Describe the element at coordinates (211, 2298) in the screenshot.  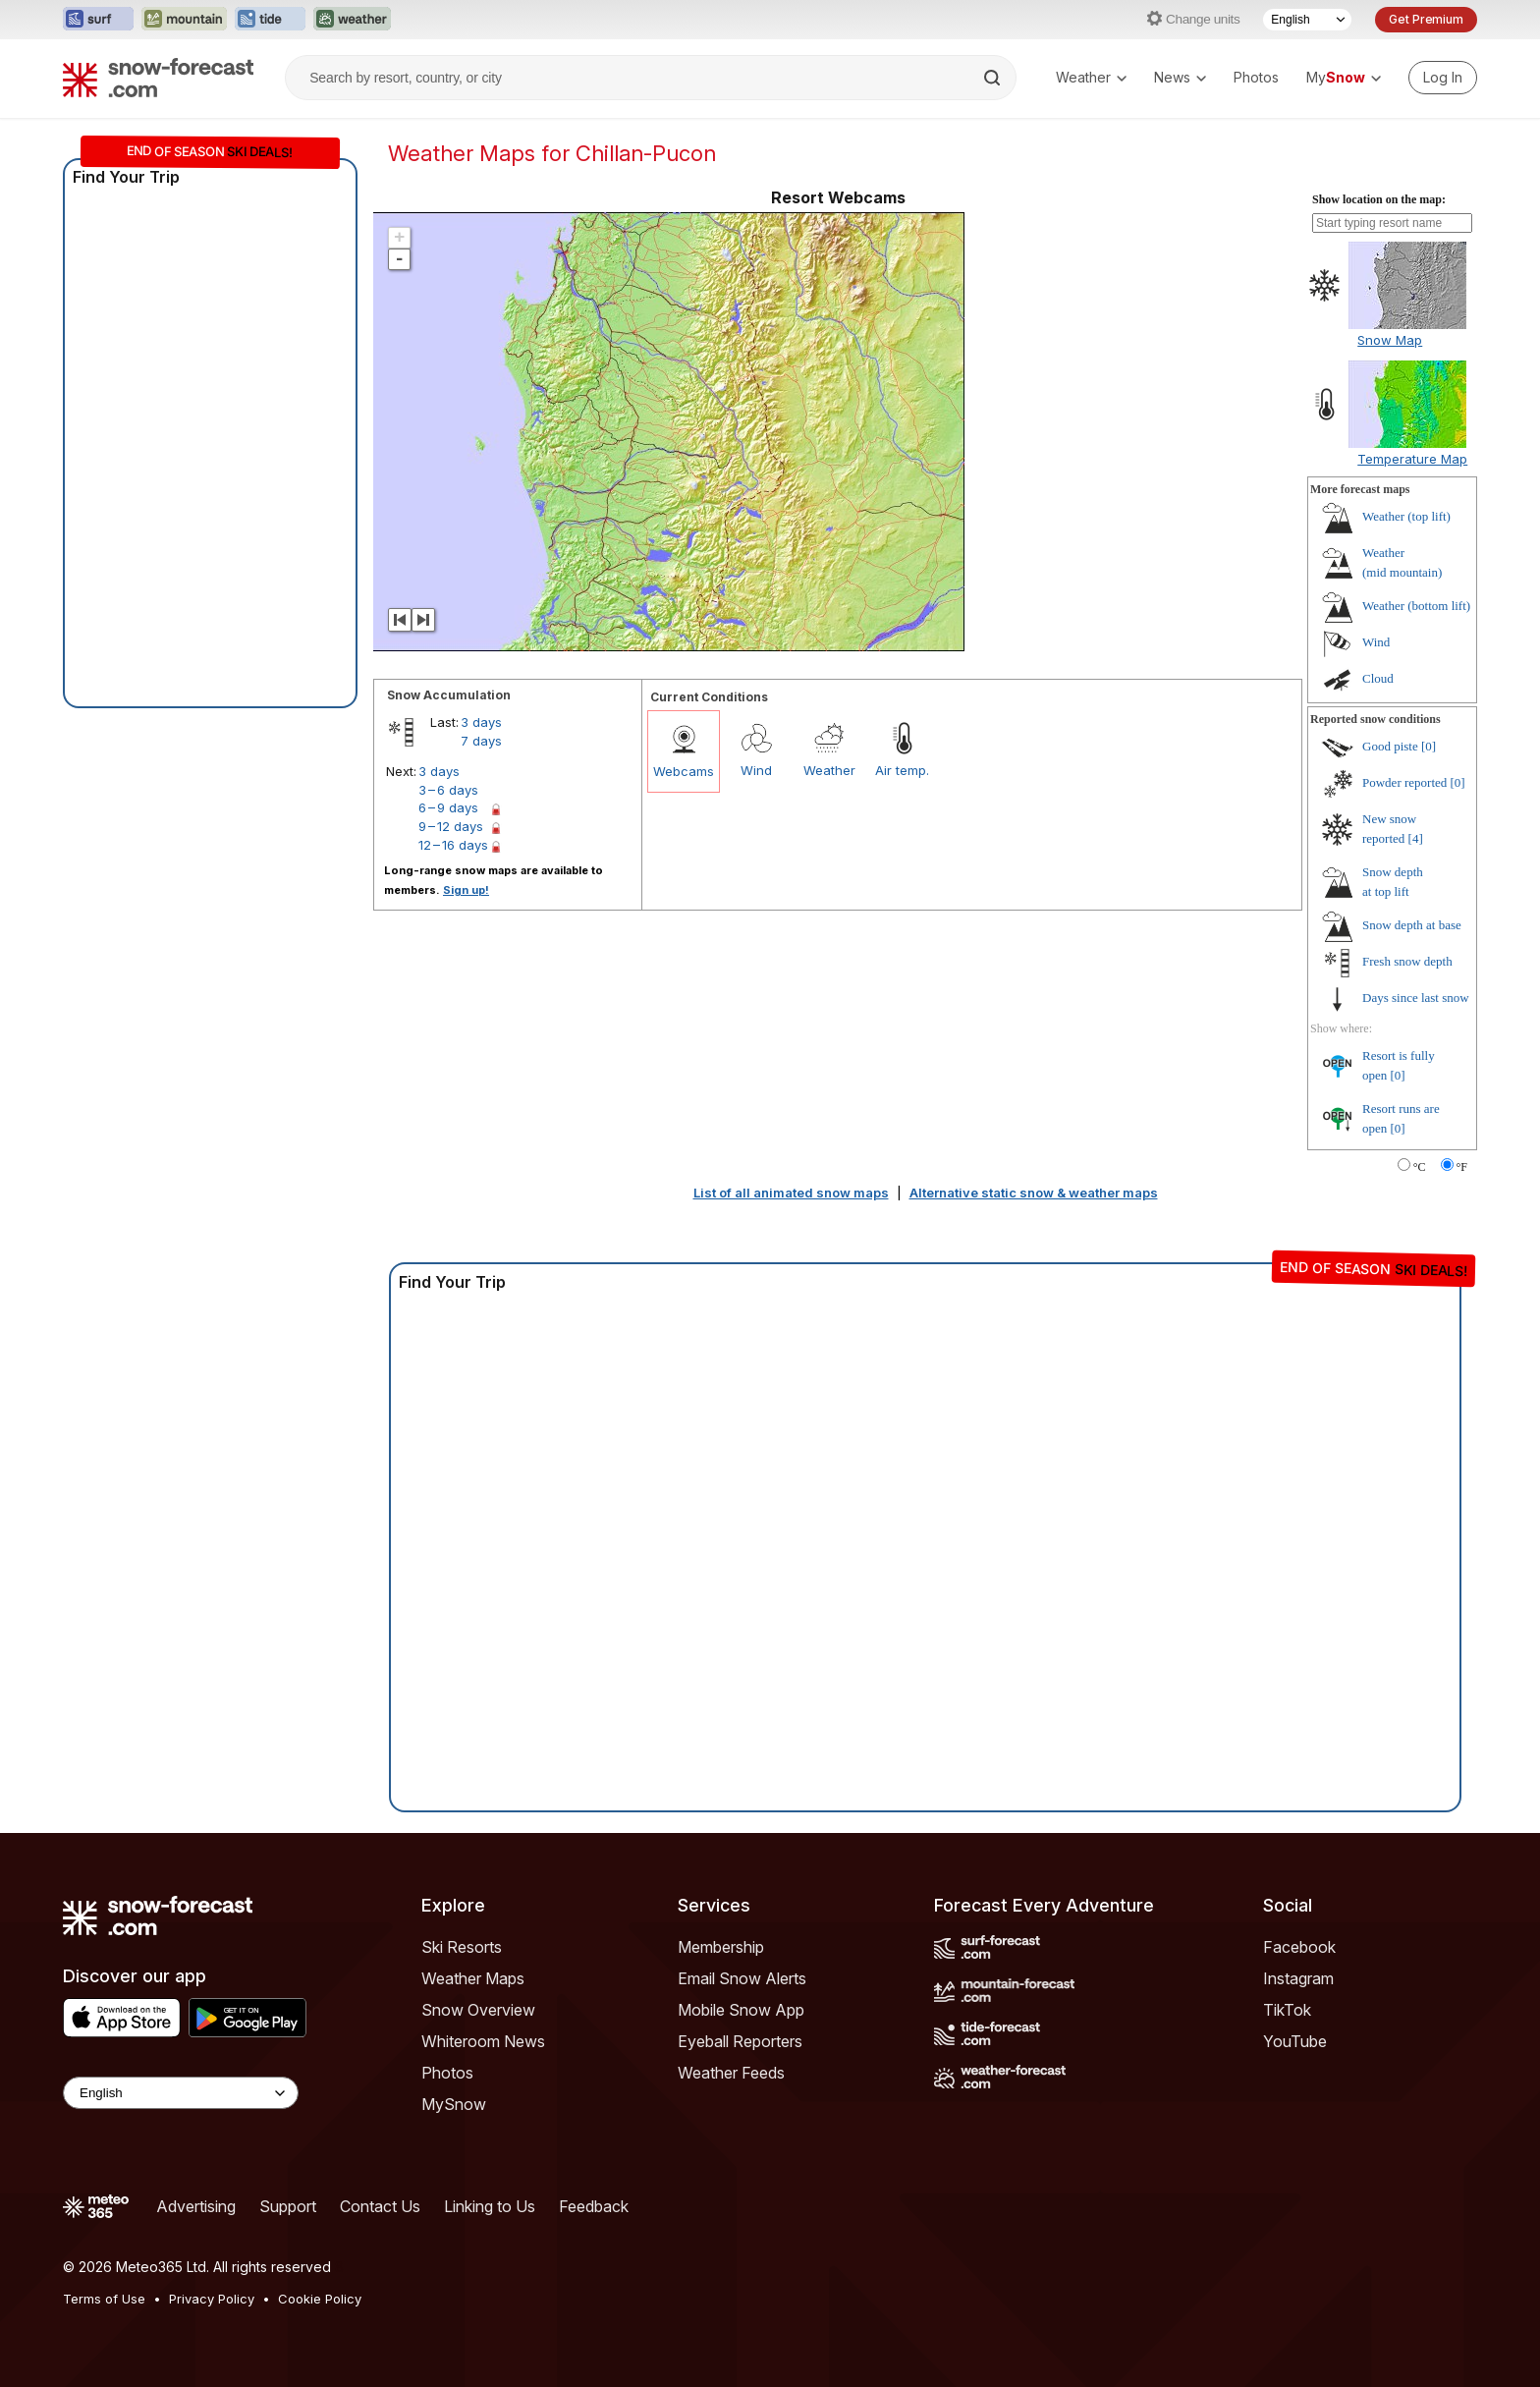
I see `Privacy Policy` at that location.